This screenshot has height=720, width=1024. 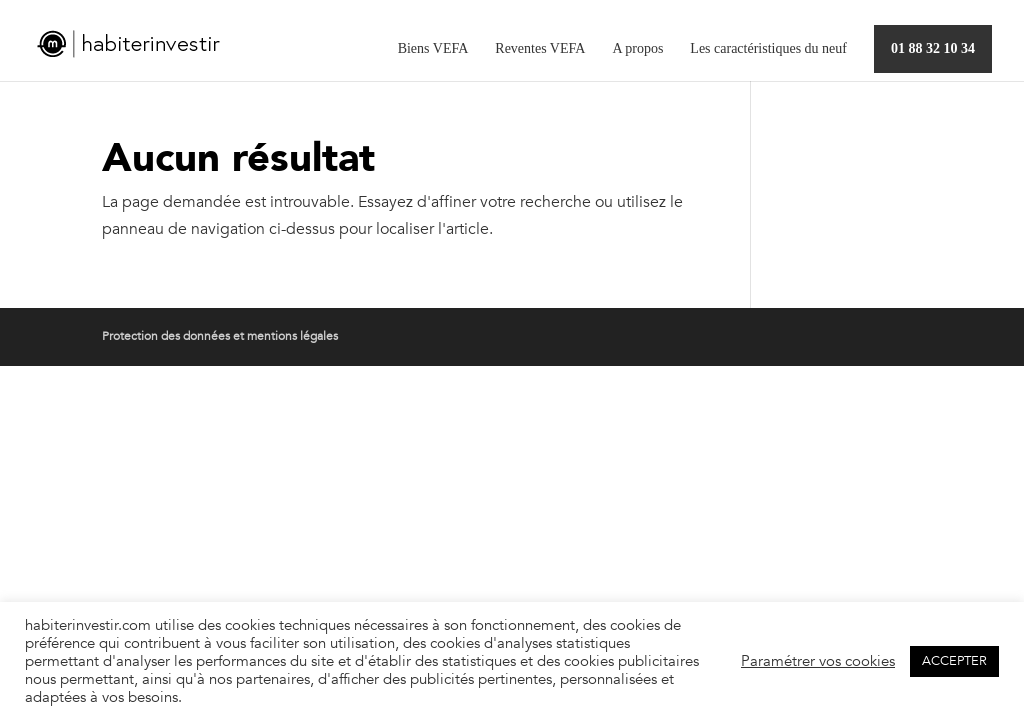 What do you see at coordinates (818, 661) in the screenshot?
I see `Paramétrer vos cookies [button]` at bounding box center [818, 661].